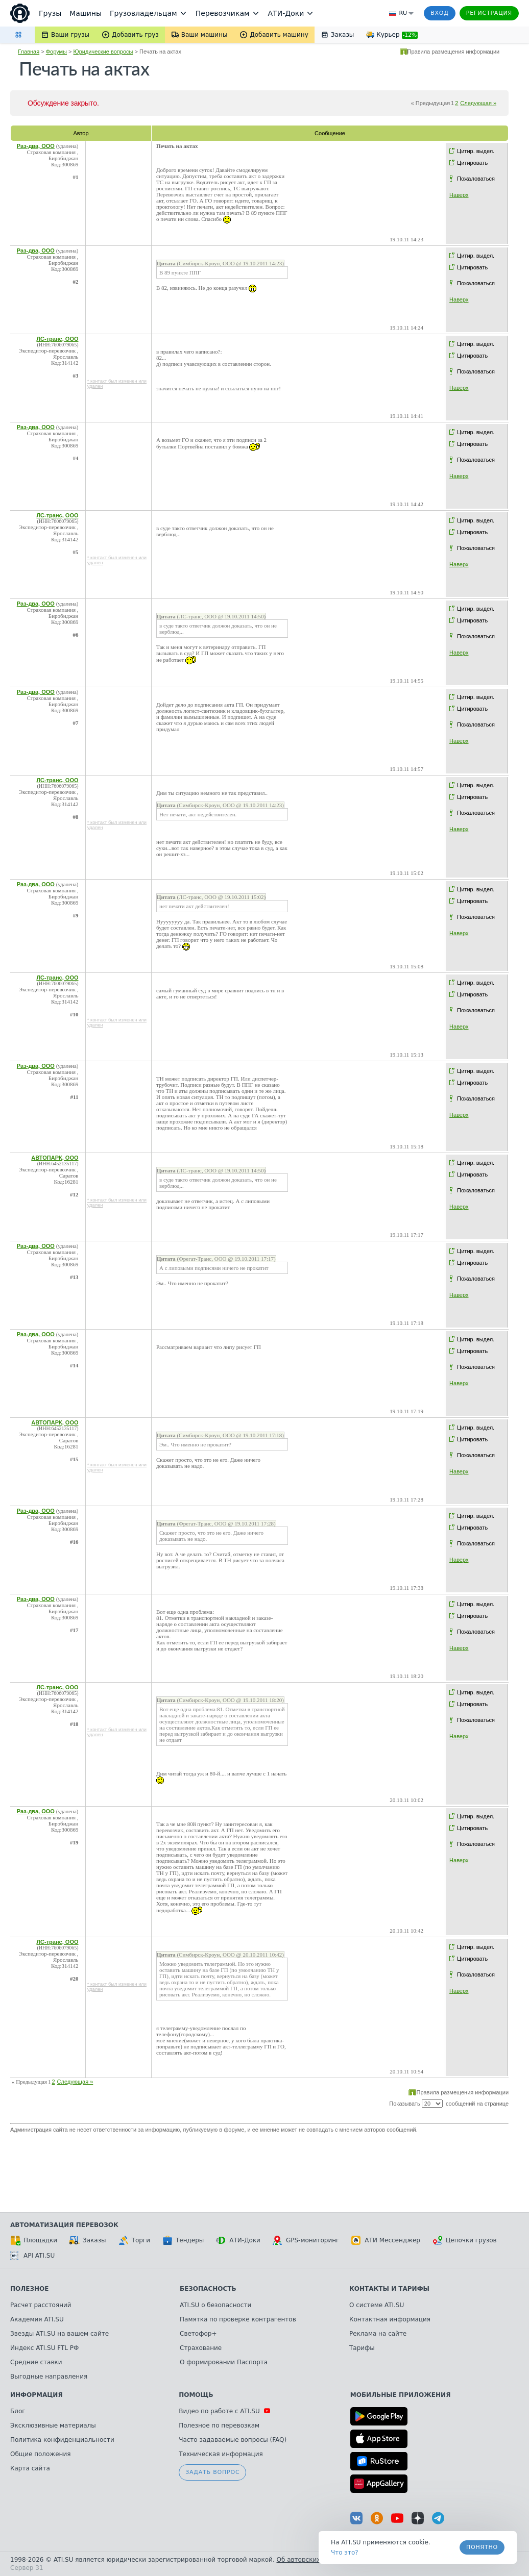  I want to click on АТИ-Доки, so click(238, 2240).